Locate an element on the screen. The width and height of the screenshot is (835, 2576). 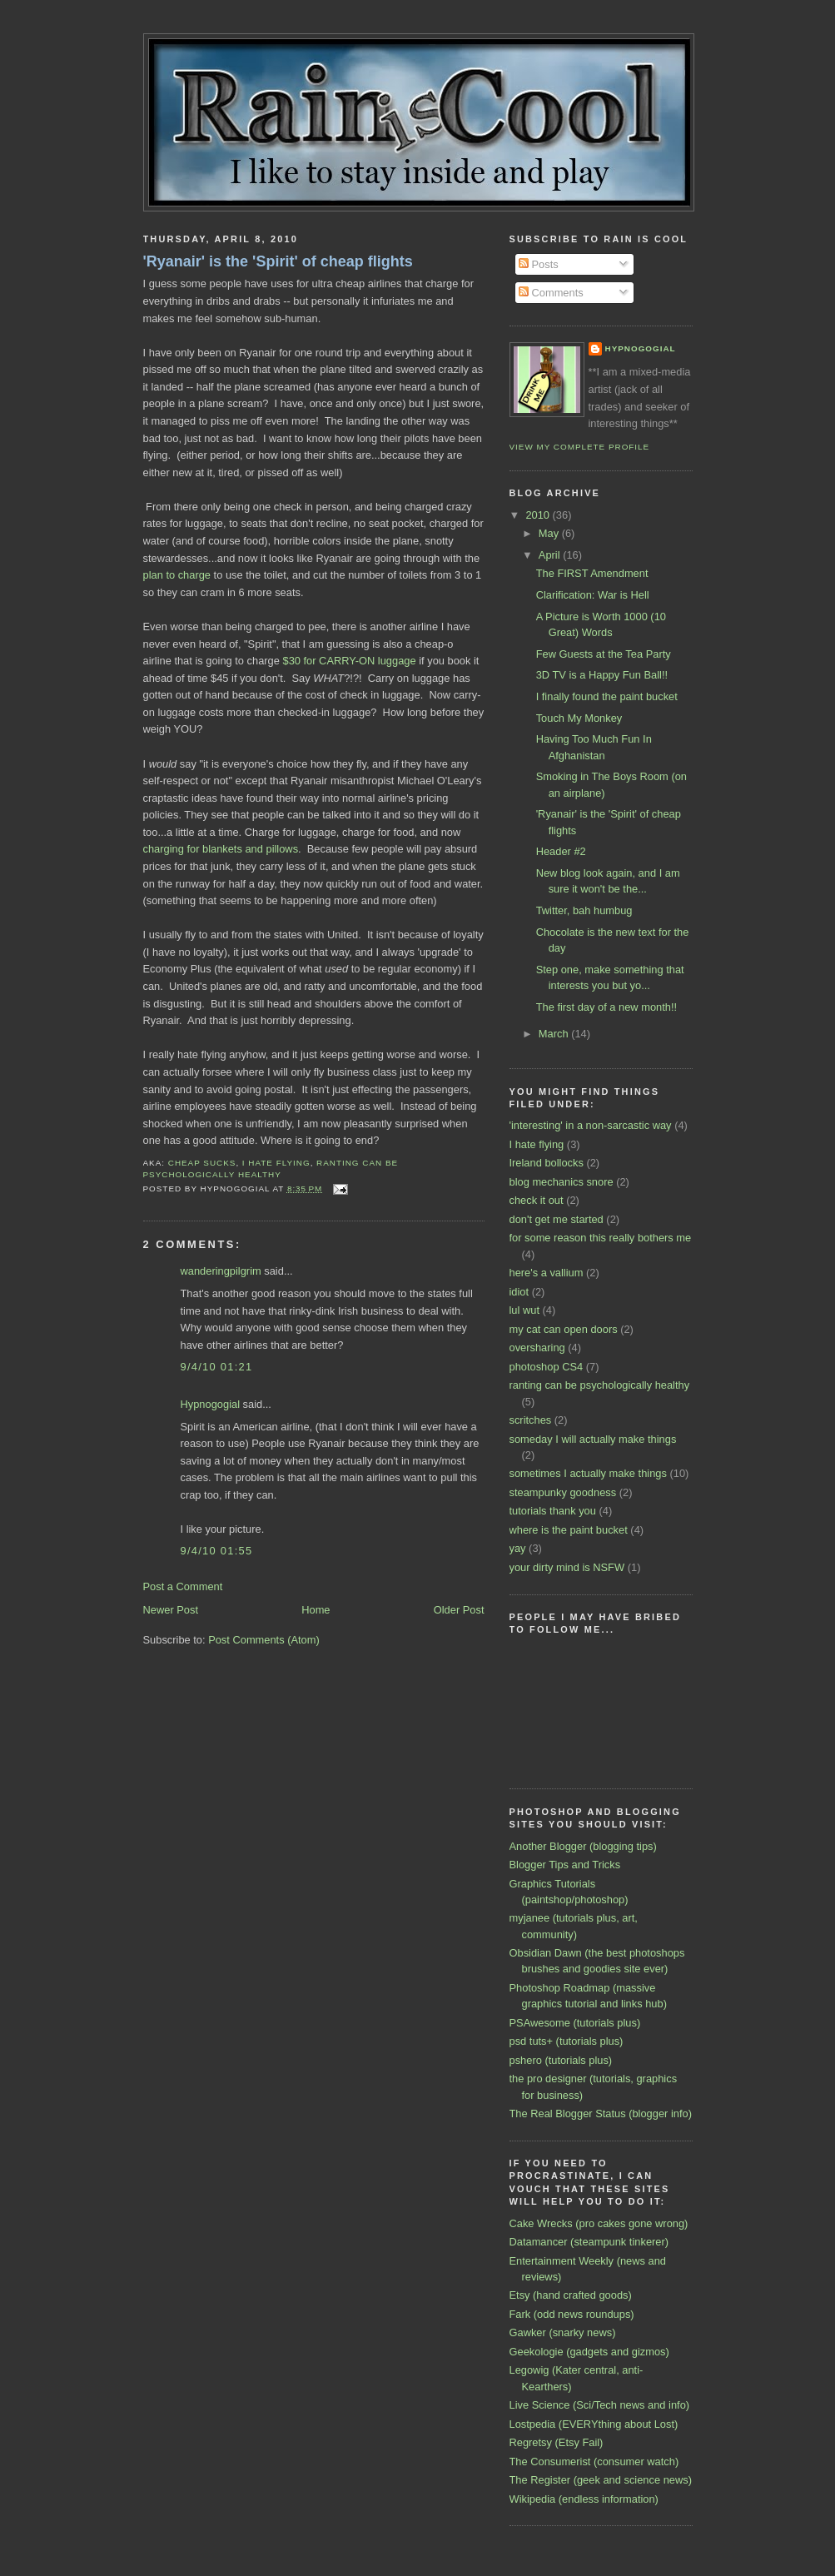
Post Comments (Atom) is located at coordinates (264, 1640).